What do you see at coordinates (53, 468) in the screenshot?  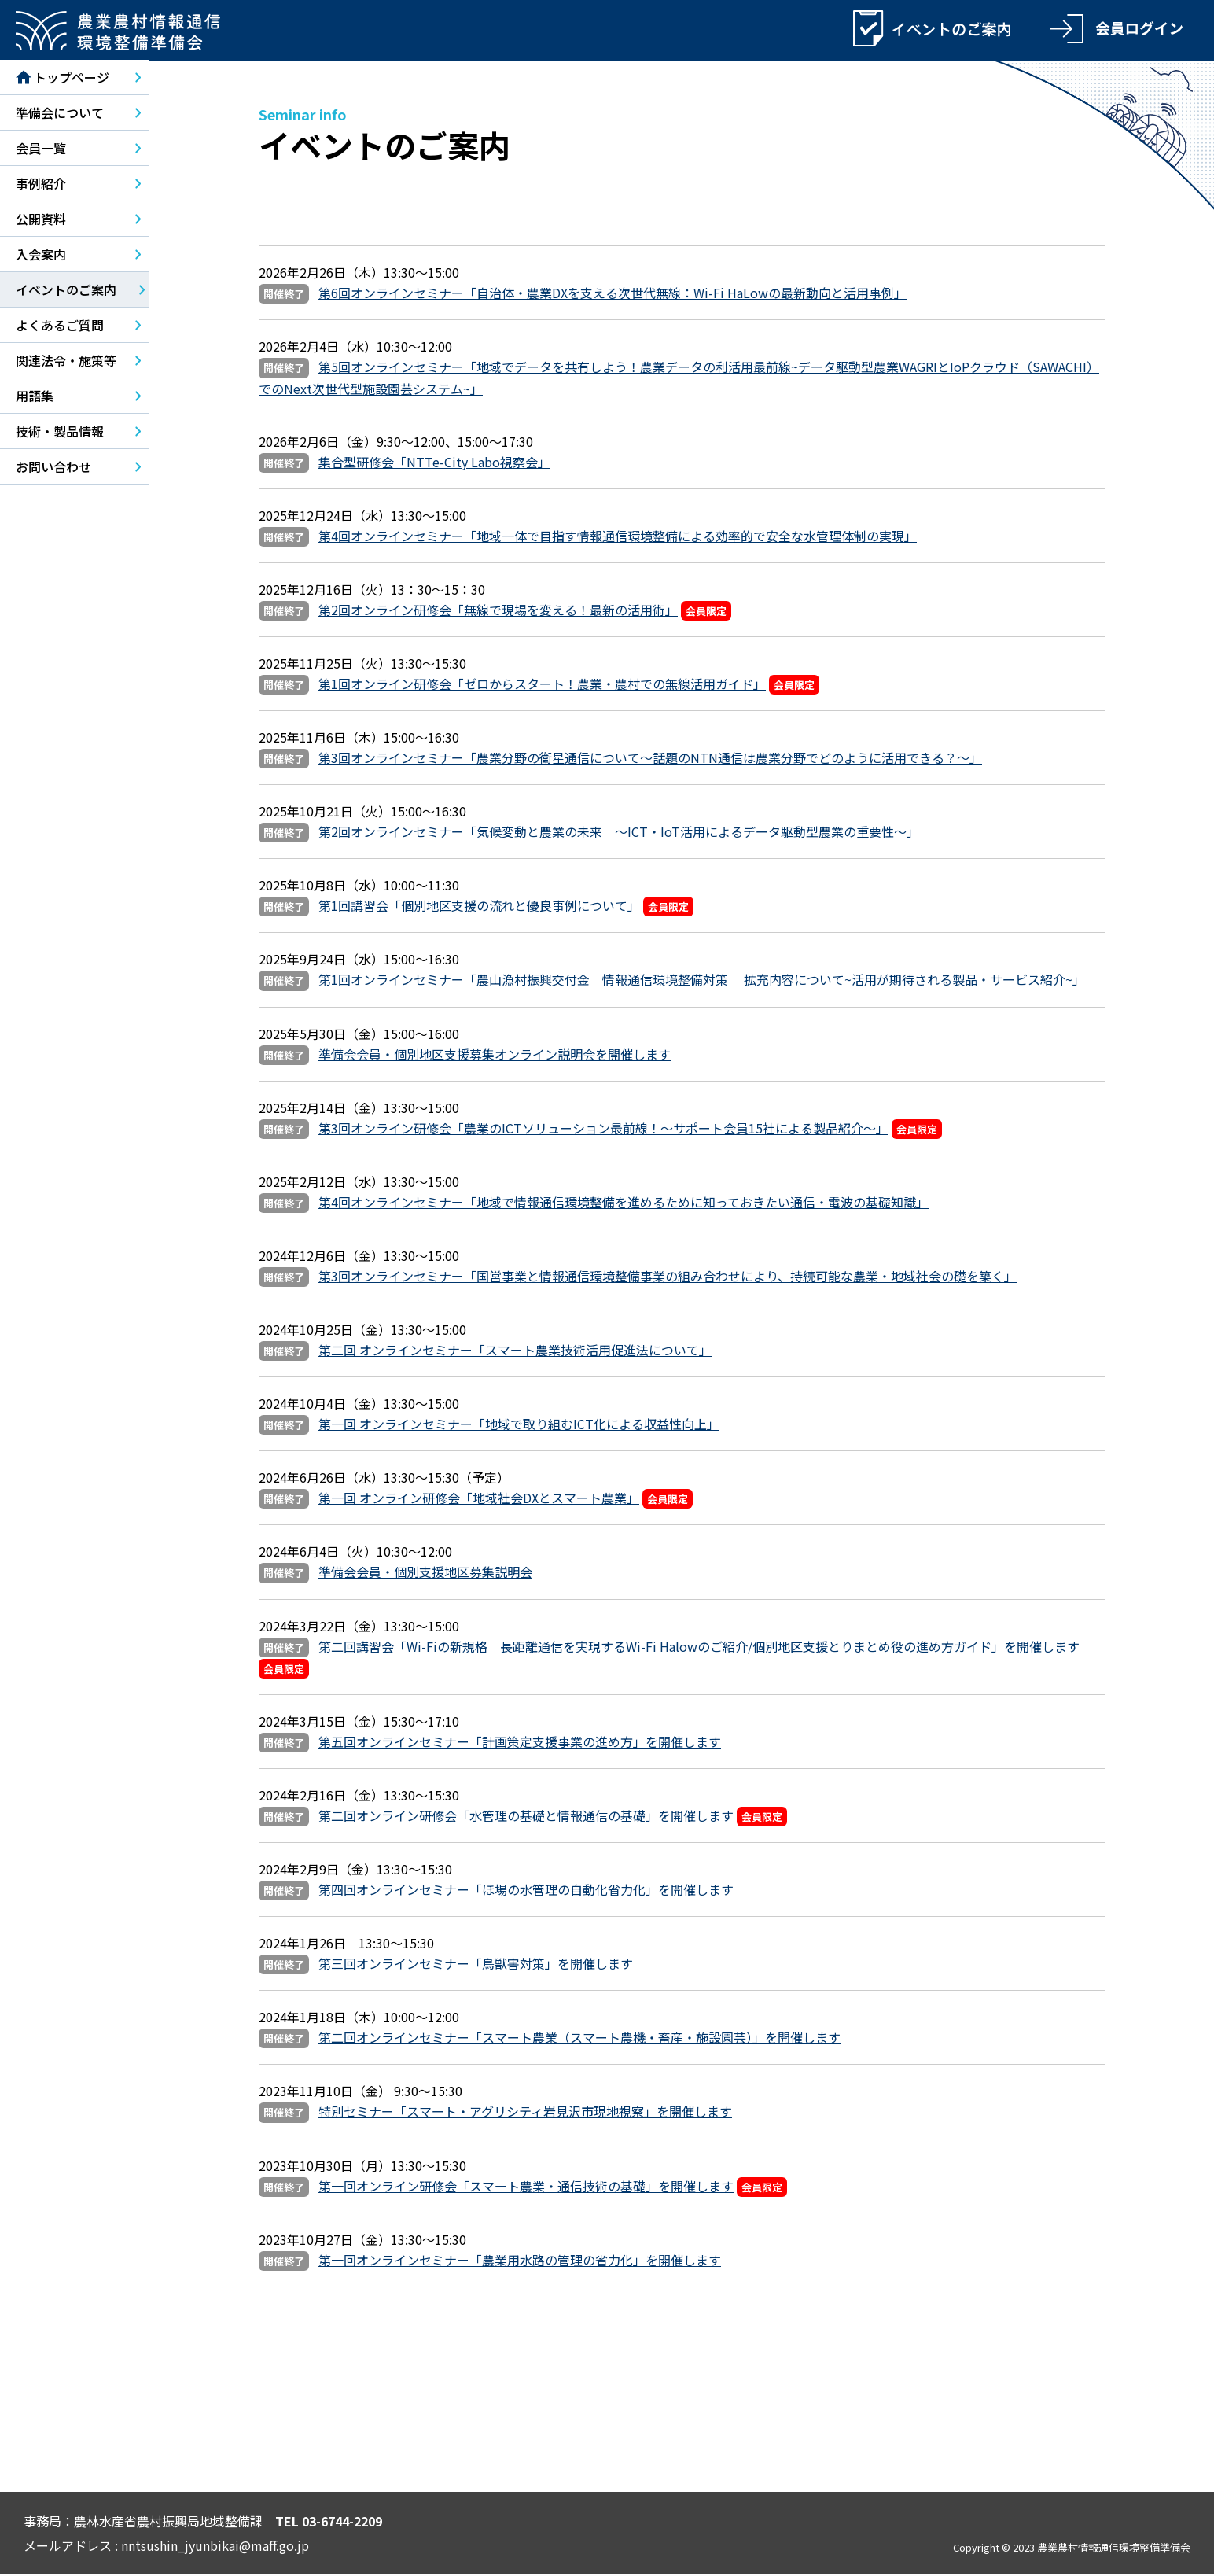 I see `お問い合わせ` at bounding box center [53, 468].